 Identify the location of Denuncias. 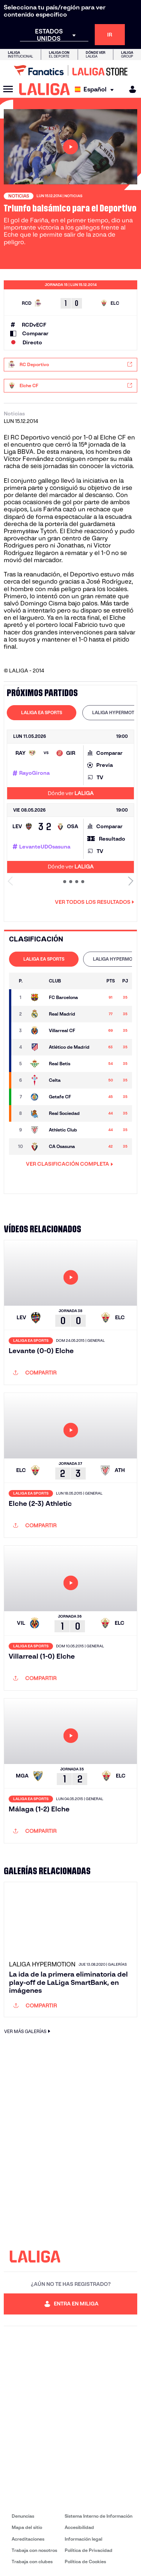
(23, 2516).